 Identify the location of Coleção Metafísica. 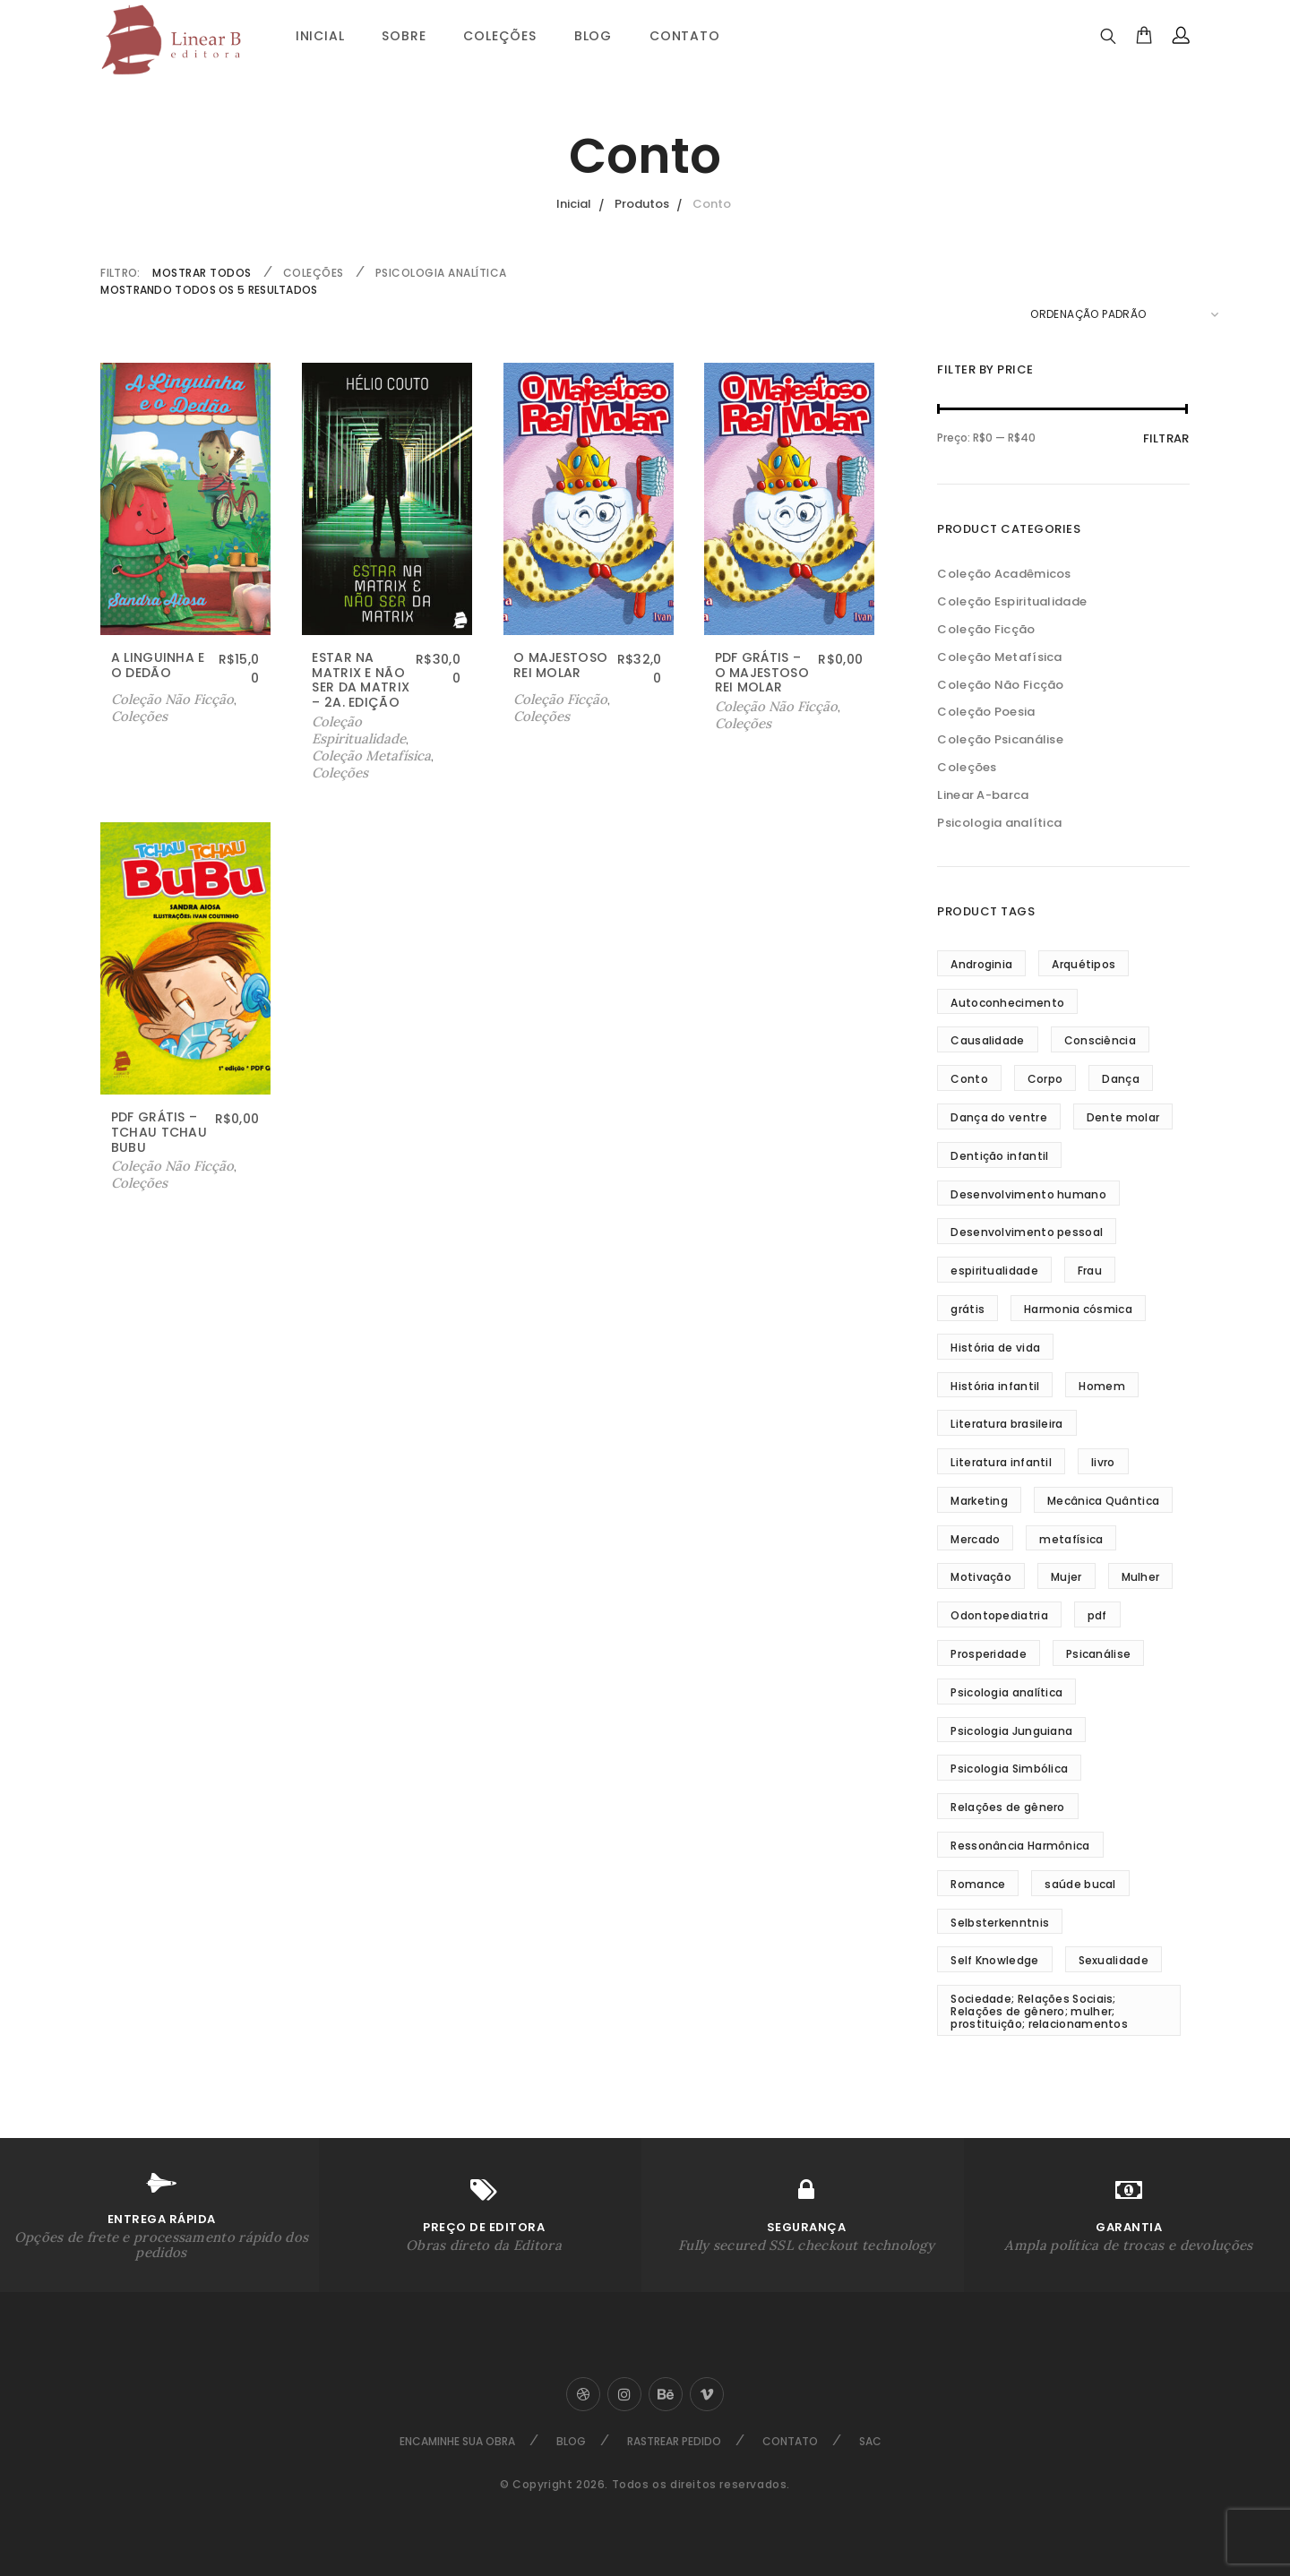
(371, 755).